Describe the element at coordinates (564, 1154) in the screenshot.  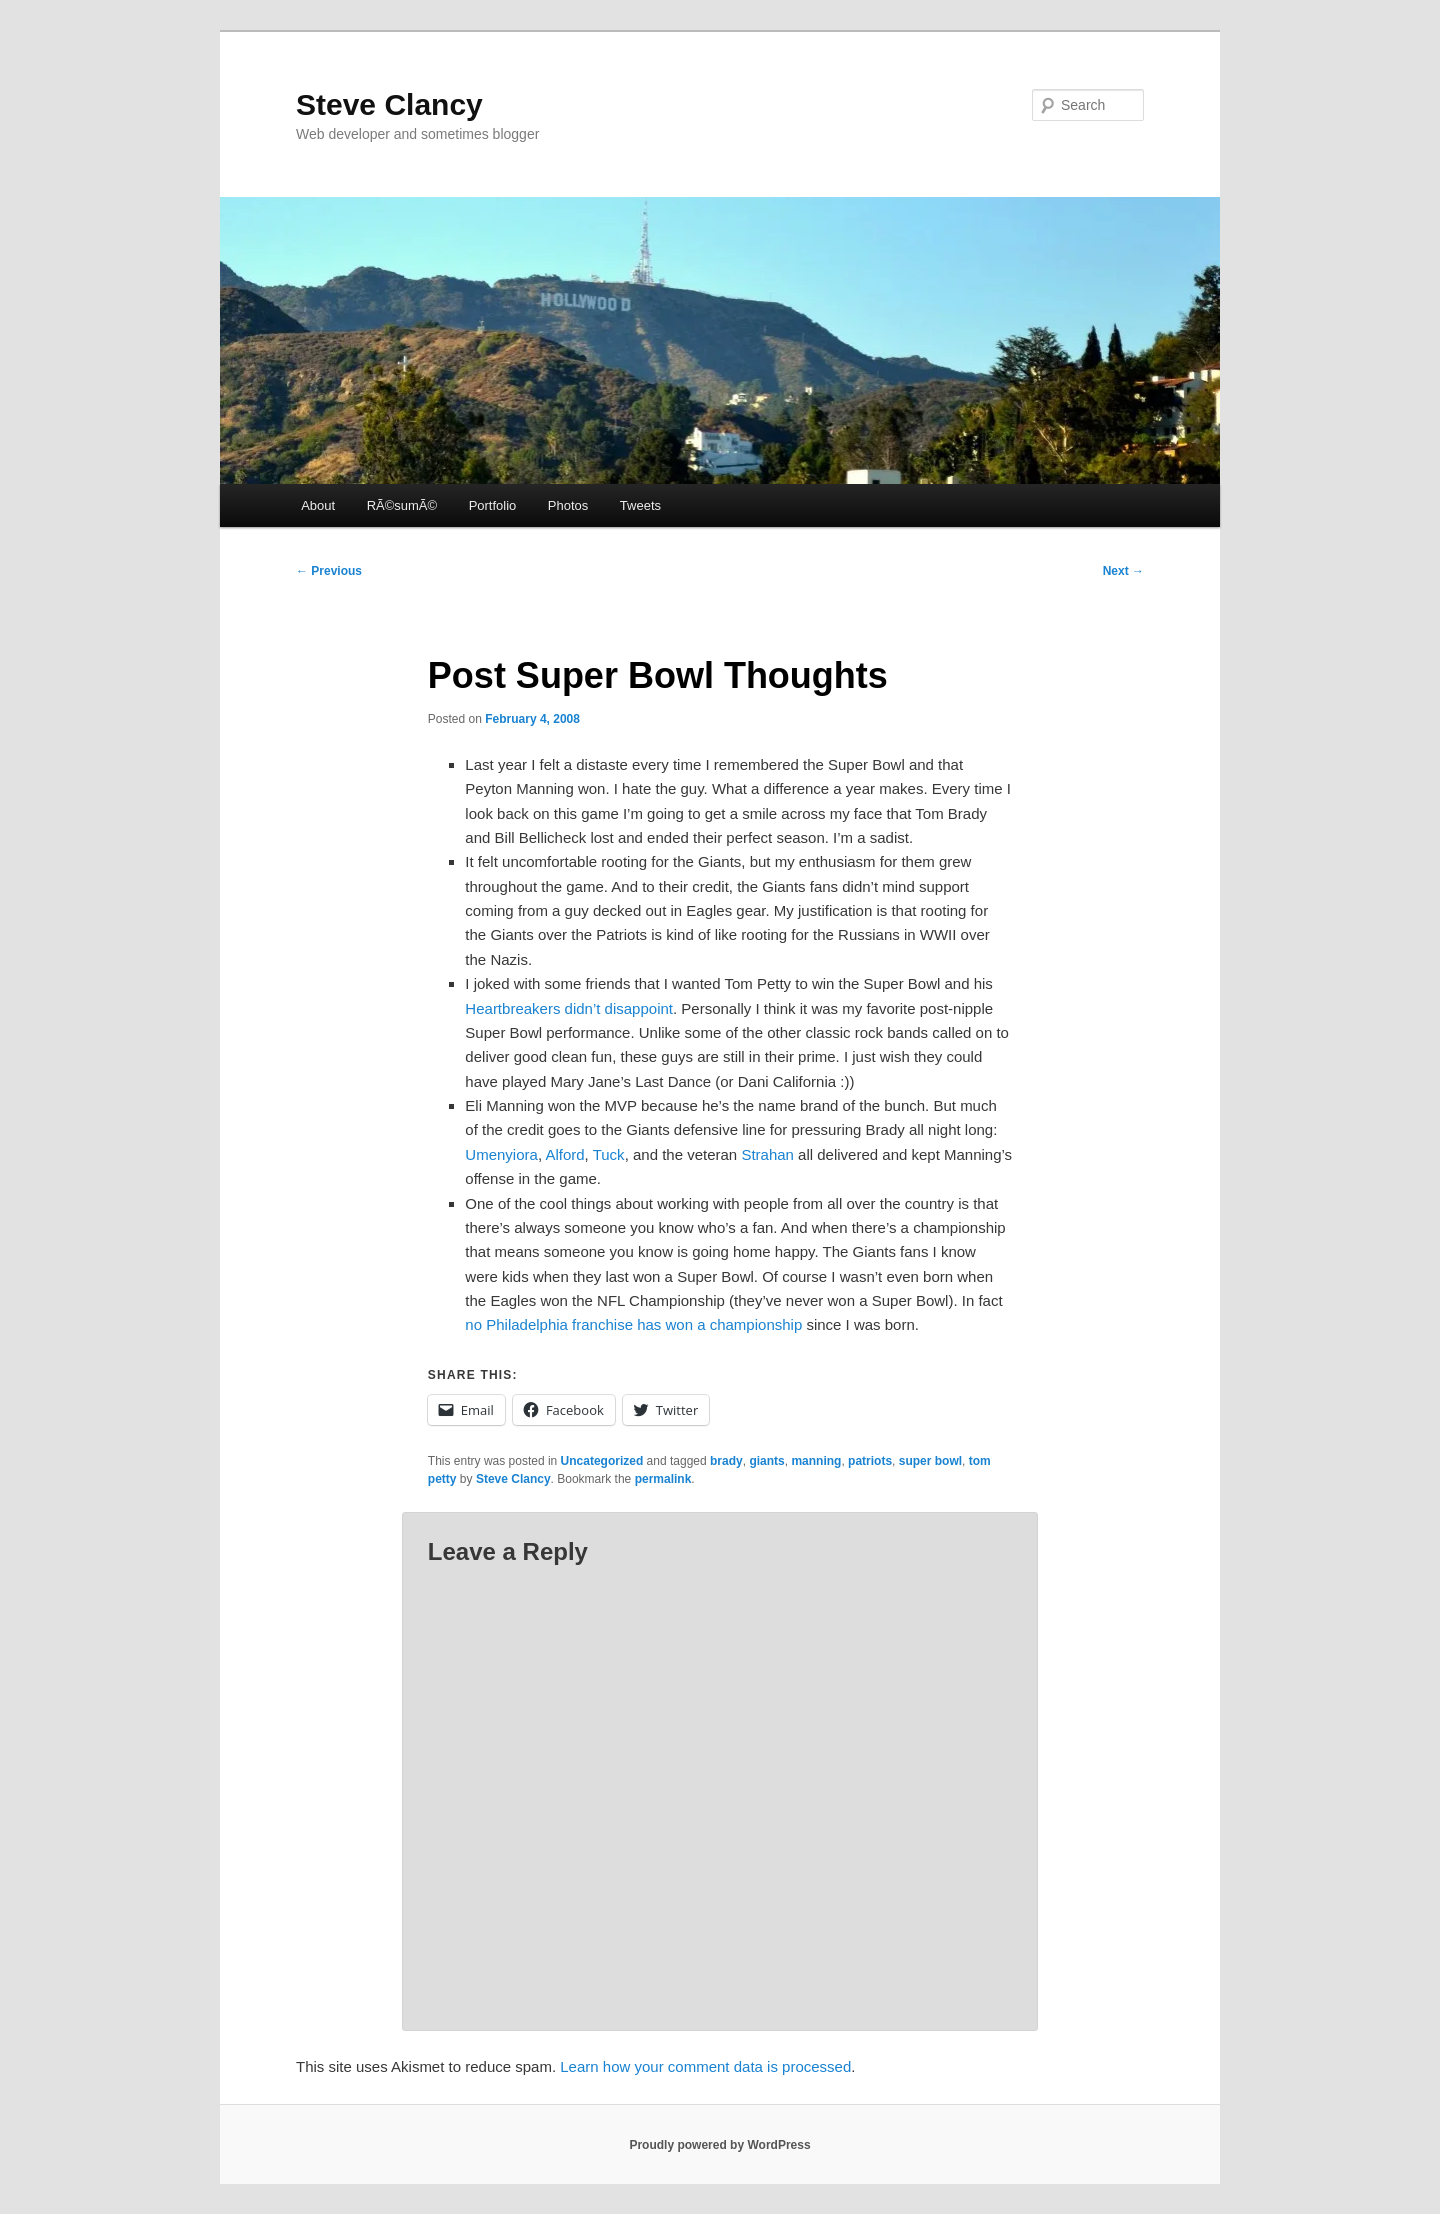
I see `Alford` at that location.